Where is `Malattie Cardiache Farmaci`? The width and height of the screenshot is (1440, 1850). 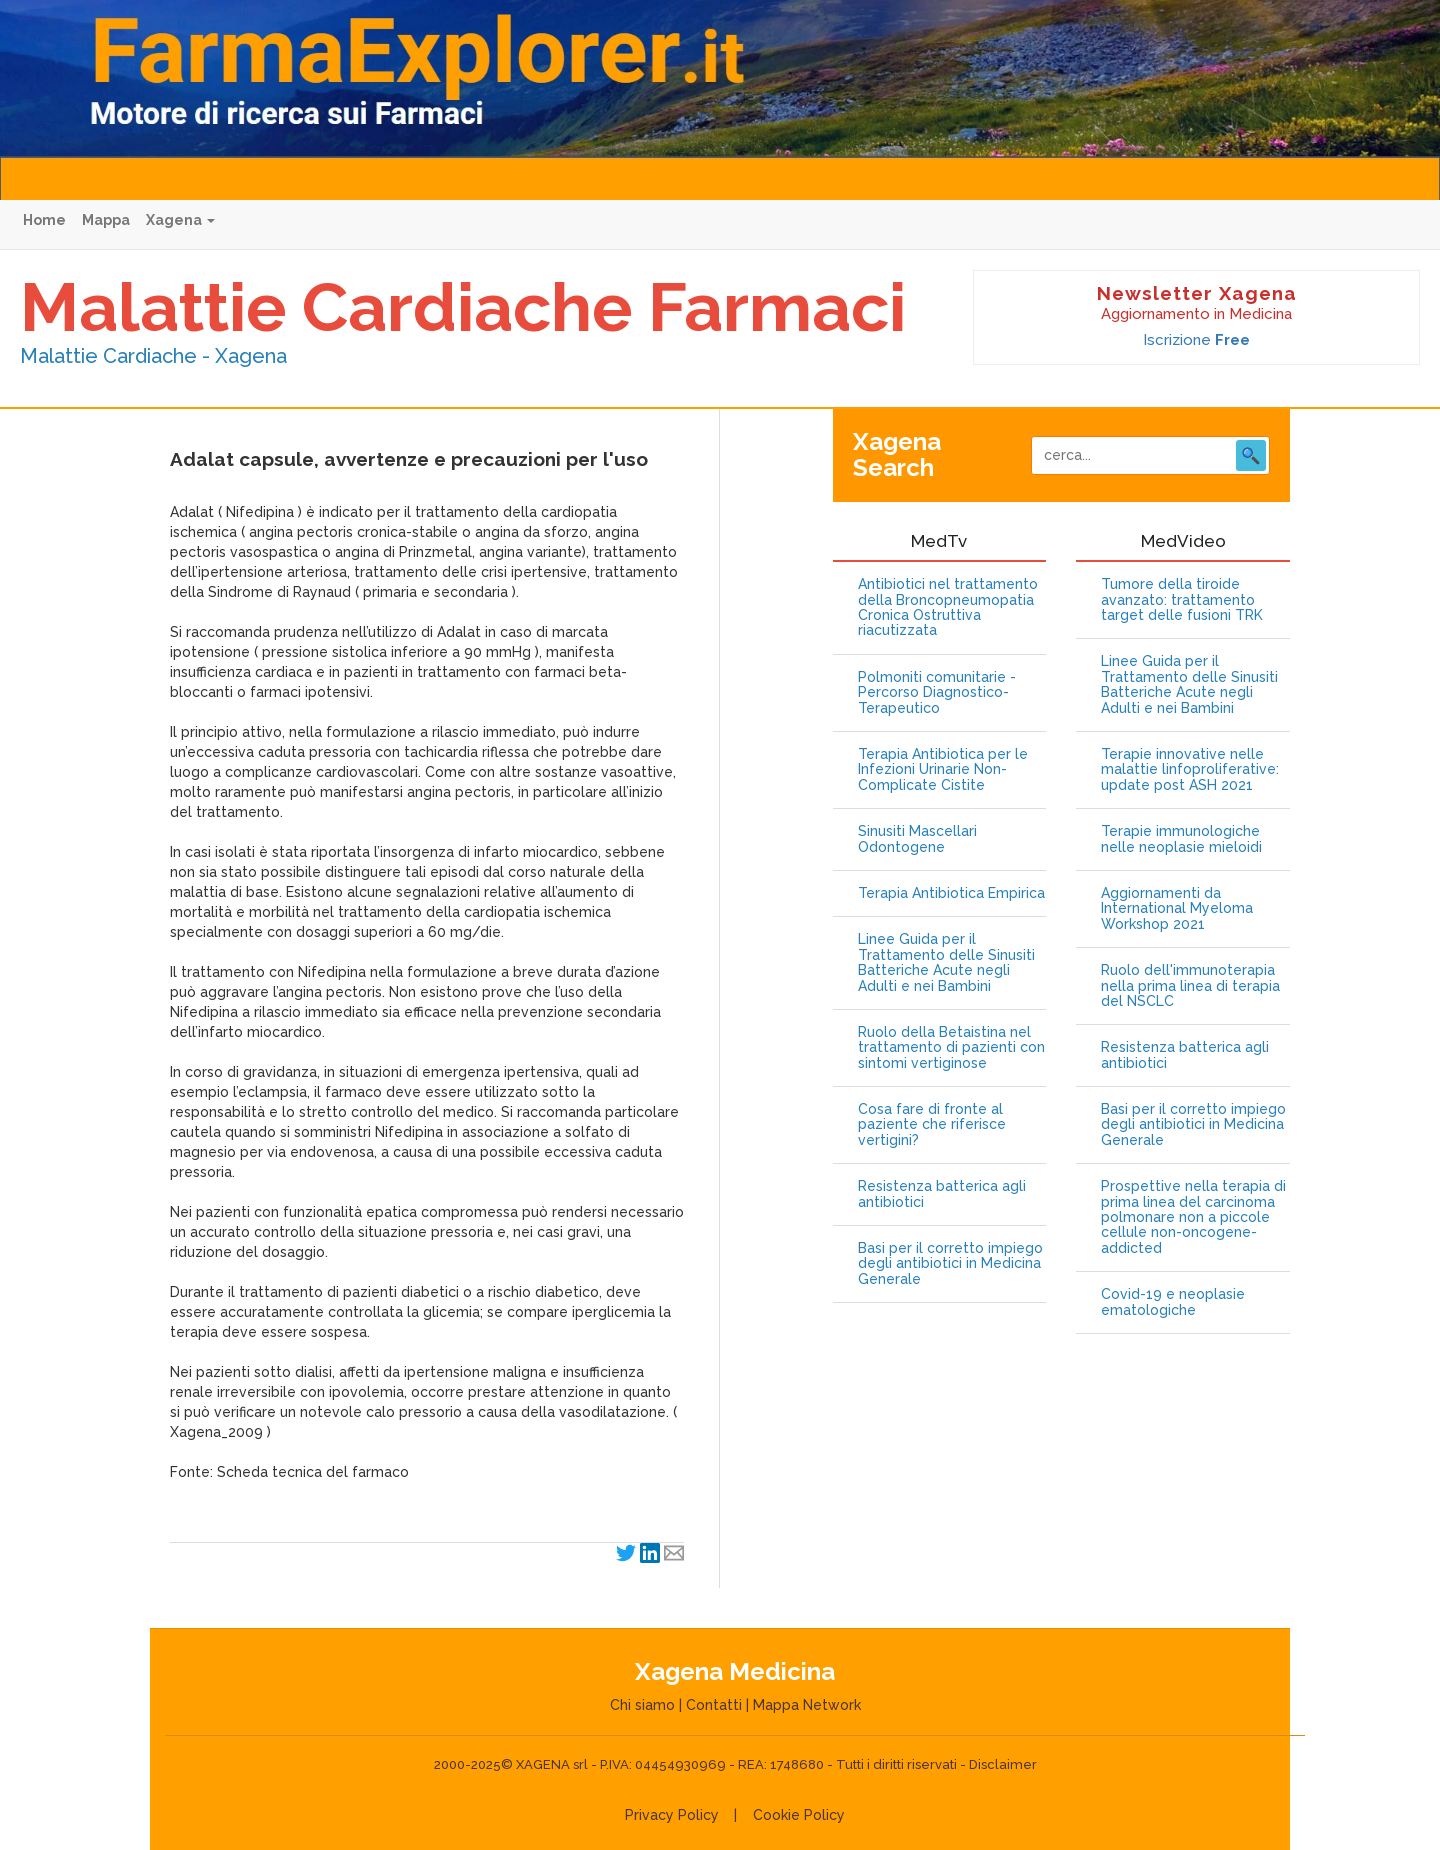 Malattie Cardiache Farmaci is located at coordinates (463, 307).